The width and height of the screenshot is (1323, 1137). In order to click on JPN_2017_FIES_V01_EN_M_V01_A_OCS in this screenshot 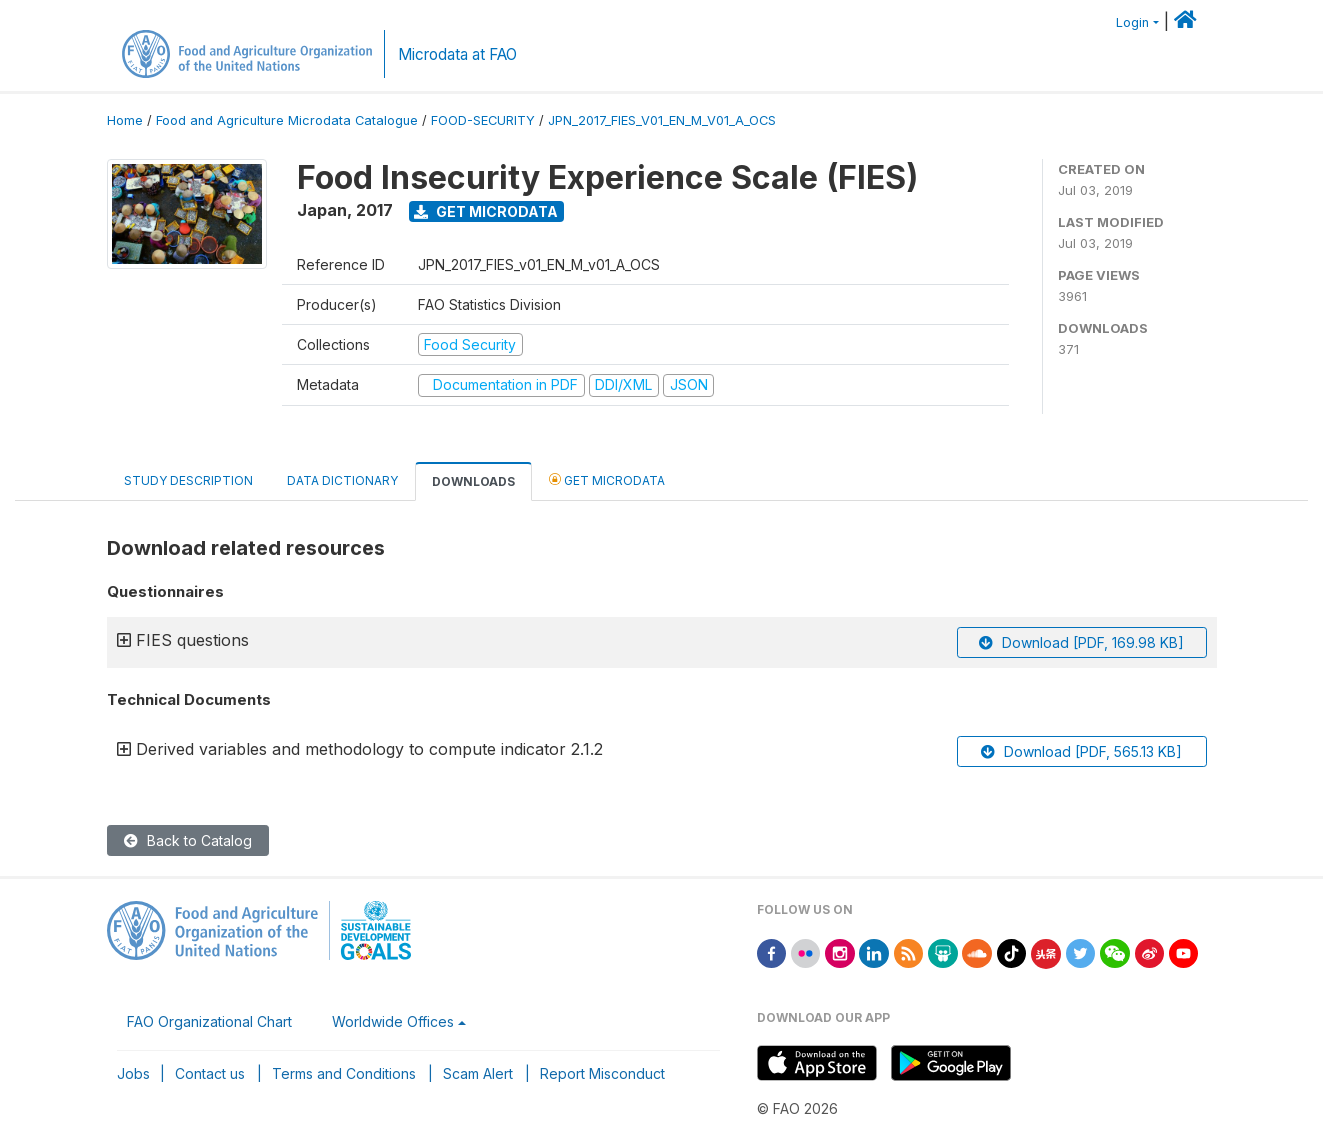, I will do `click(662, 120)`.